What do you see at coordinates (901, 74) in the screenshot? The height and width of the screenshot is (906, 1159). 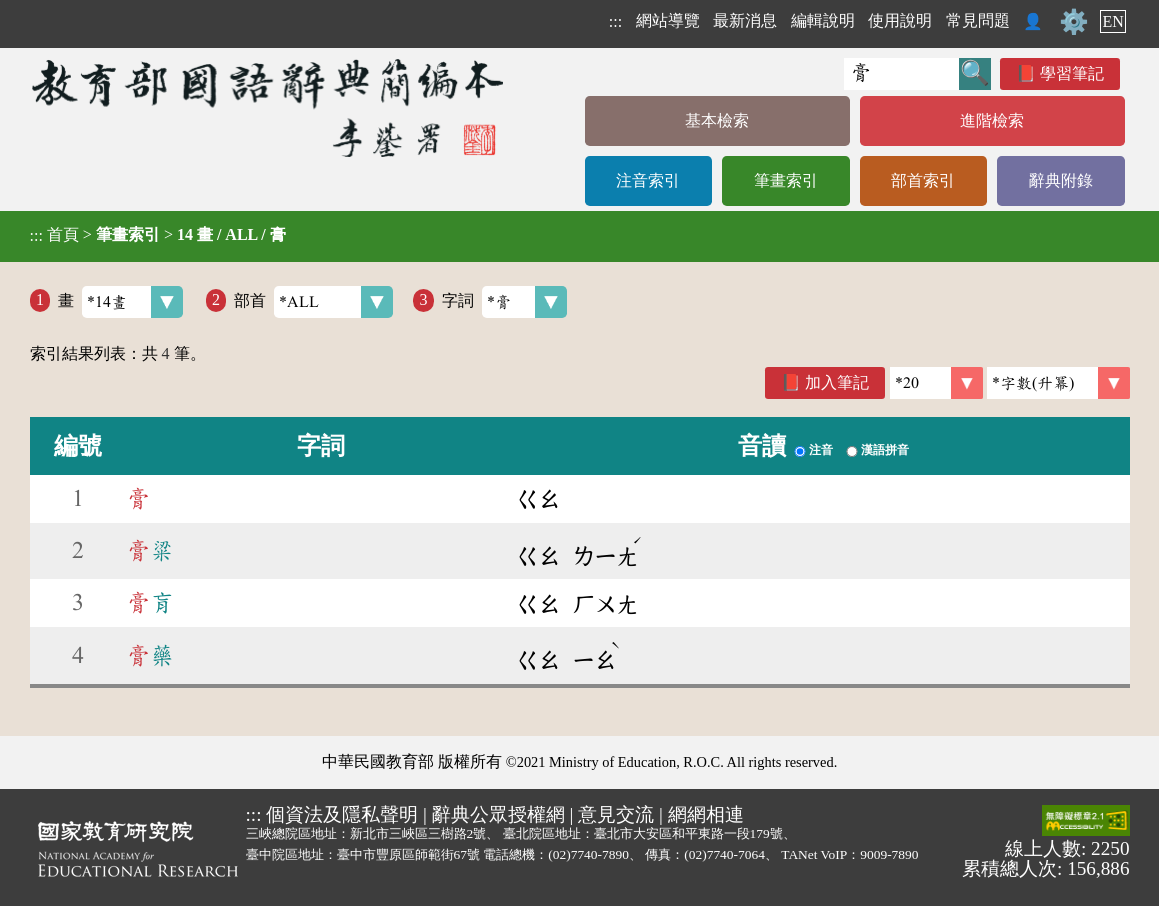 I see `[快速搜尋]` at bounding box center [901, 74].